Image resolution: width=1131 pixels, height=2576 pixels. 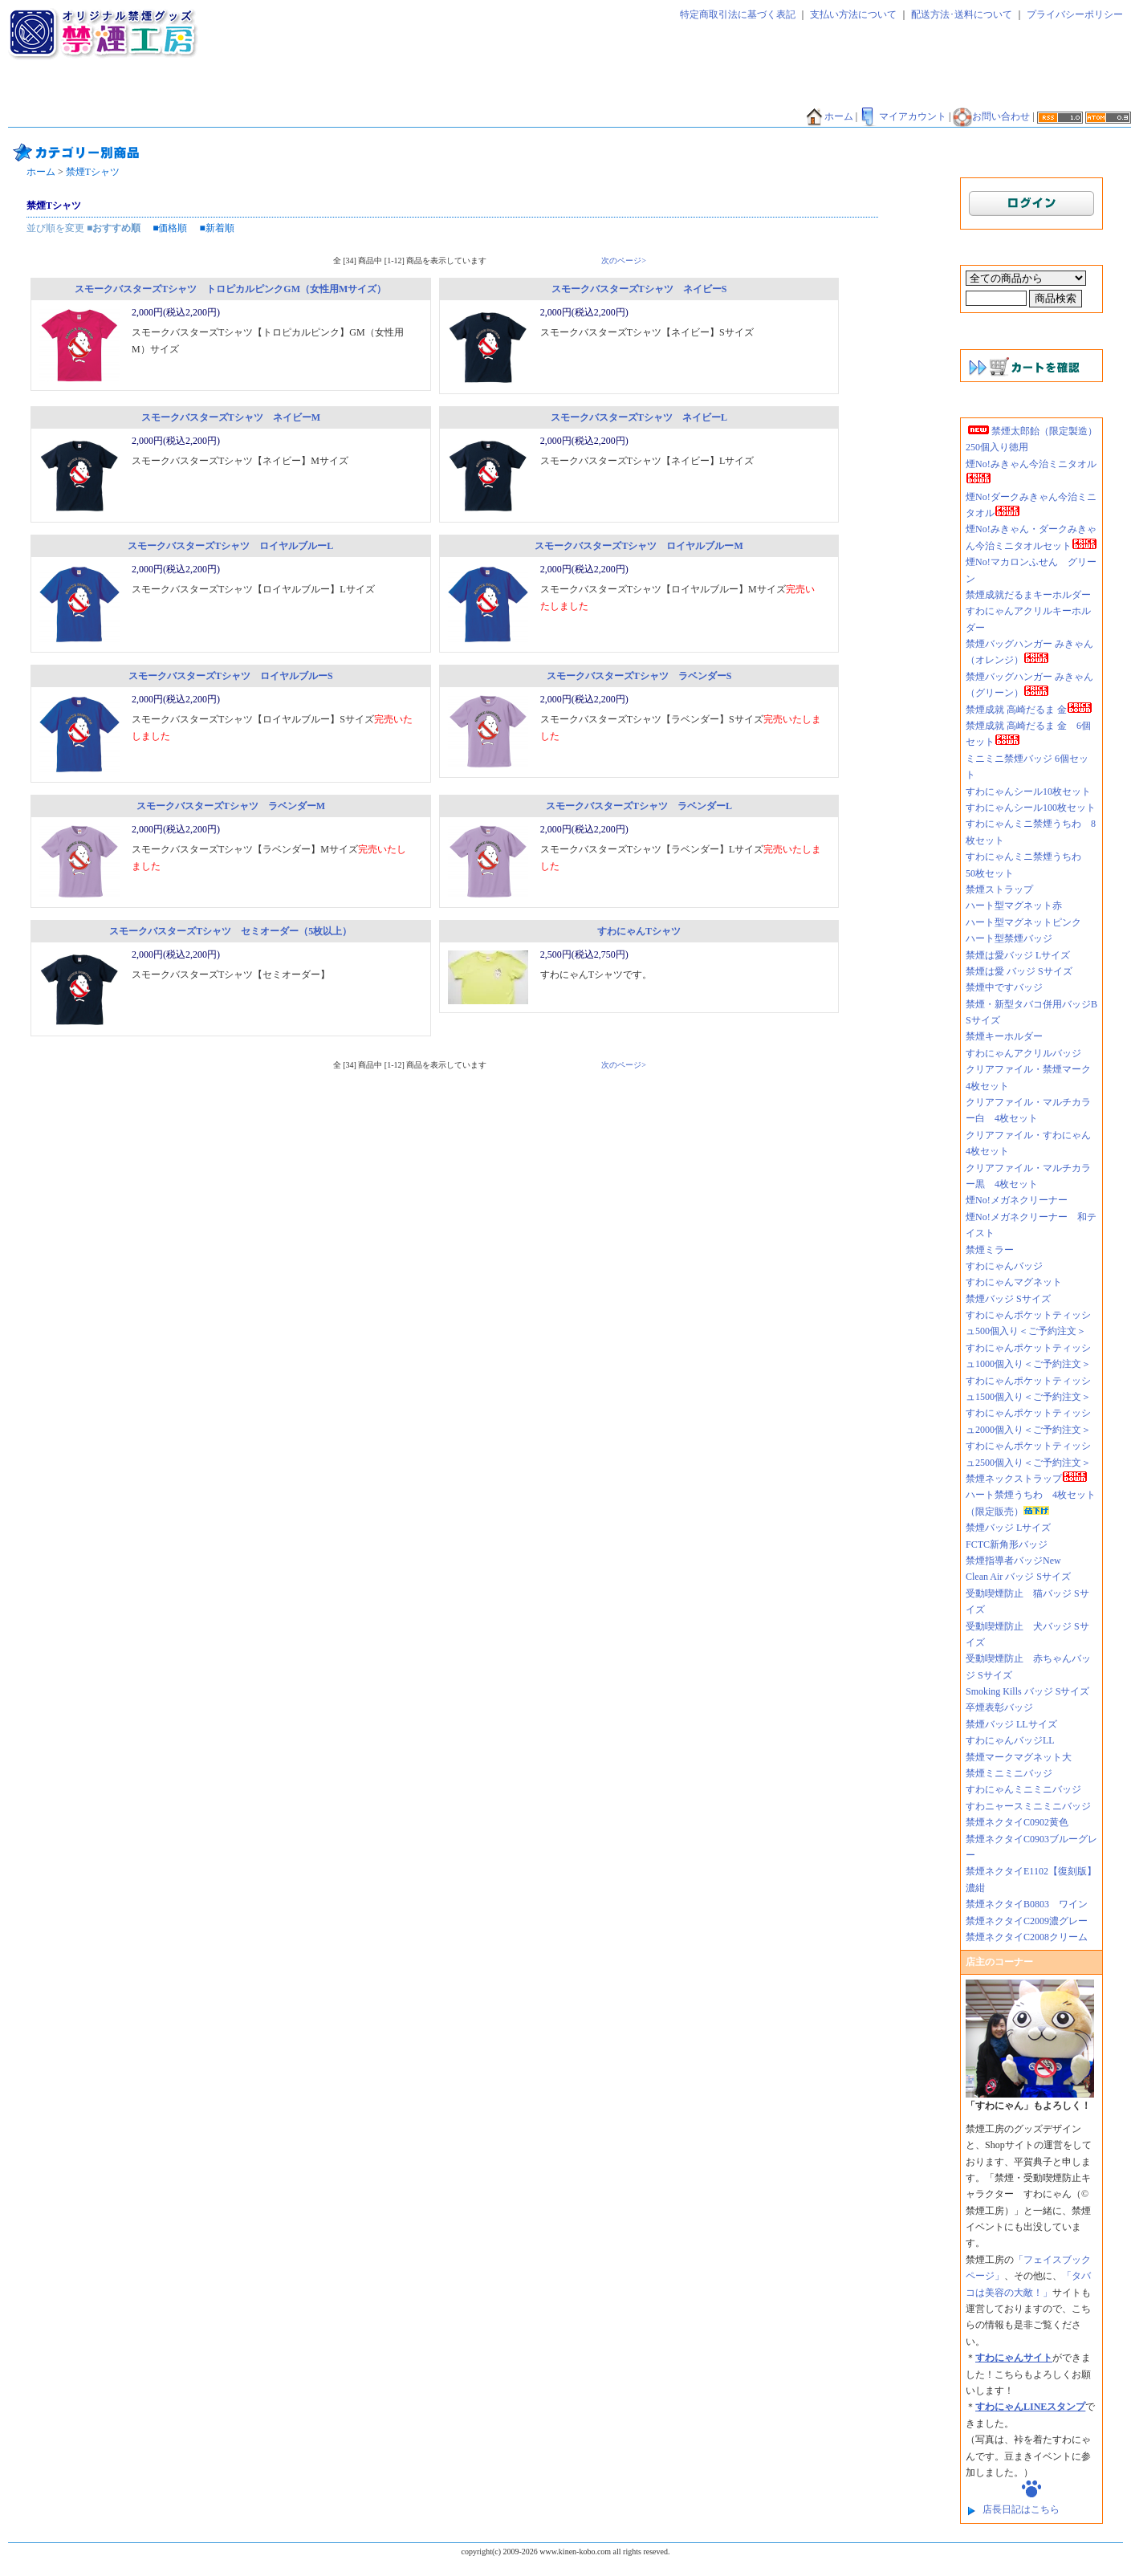 I want to click on スモークバスターズTシャツ ロイヤルブルーL, so click(x=230, y=545).